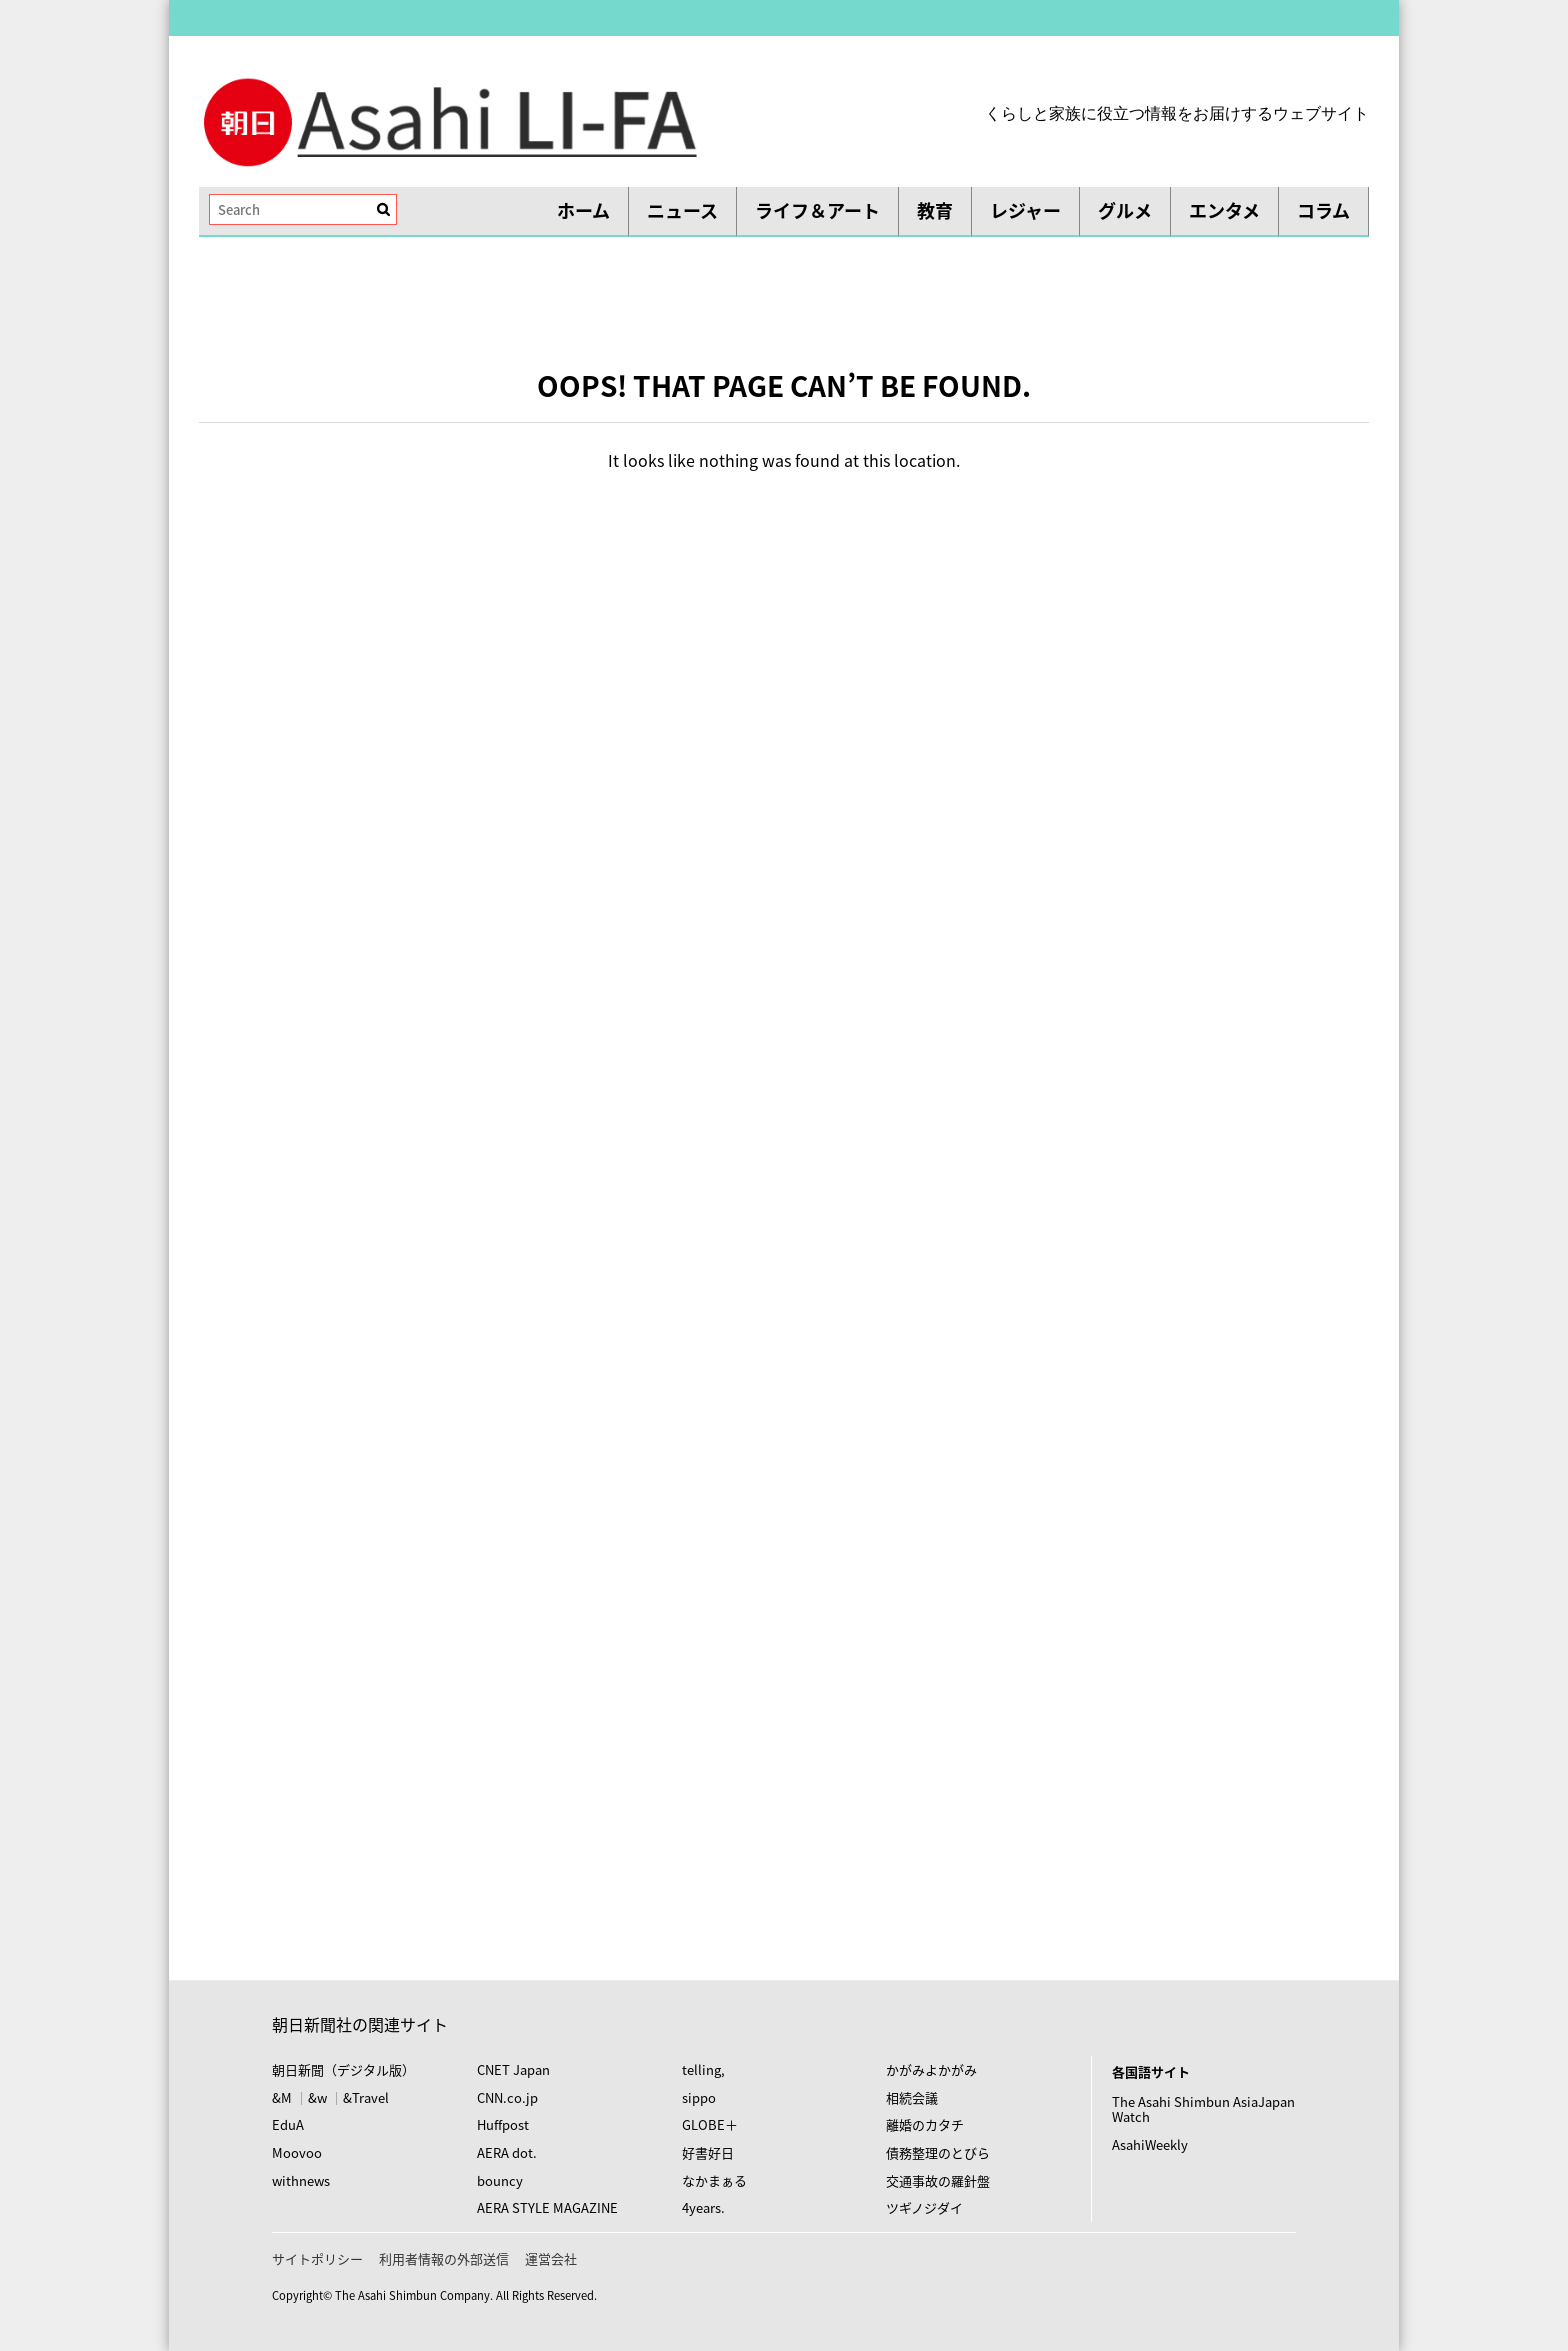 The image size is (1568, 2351). Describe the element at coordinates (444, 2258) in the screenshot. I see `利用者情報の外部送信` at that location.